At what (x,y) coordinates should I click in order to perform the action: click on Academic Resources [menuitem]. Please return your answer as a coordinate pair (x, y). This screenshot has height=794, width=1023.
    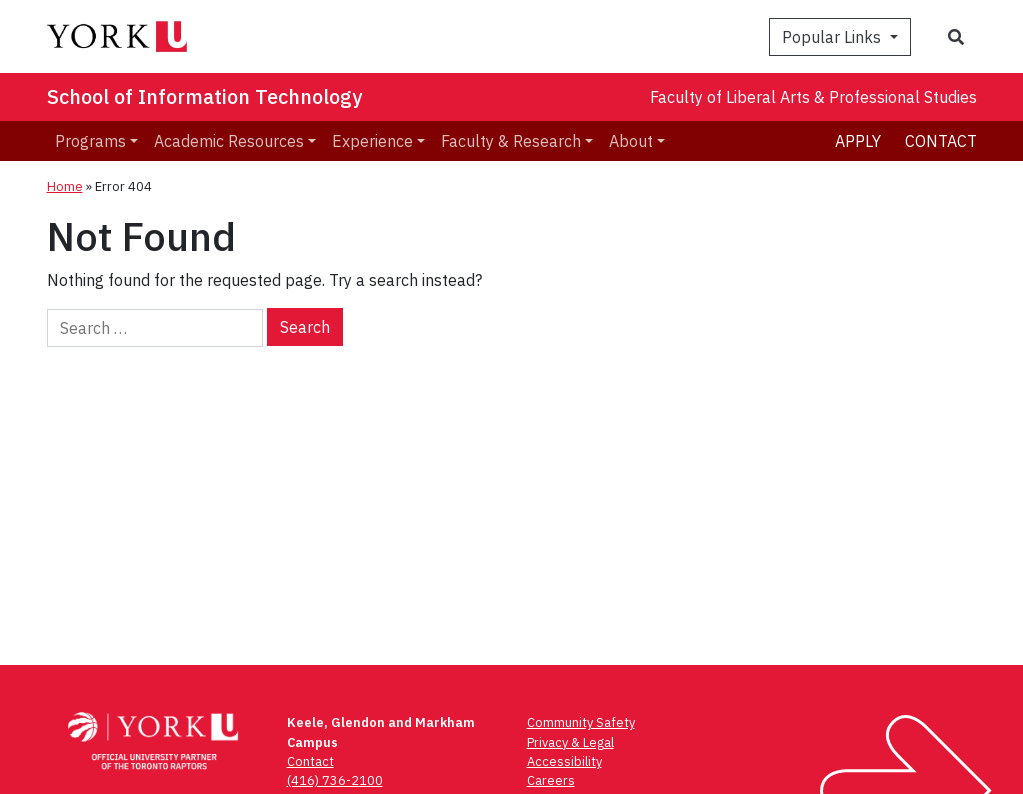
    Looking at the image, I should click on (229, 141).